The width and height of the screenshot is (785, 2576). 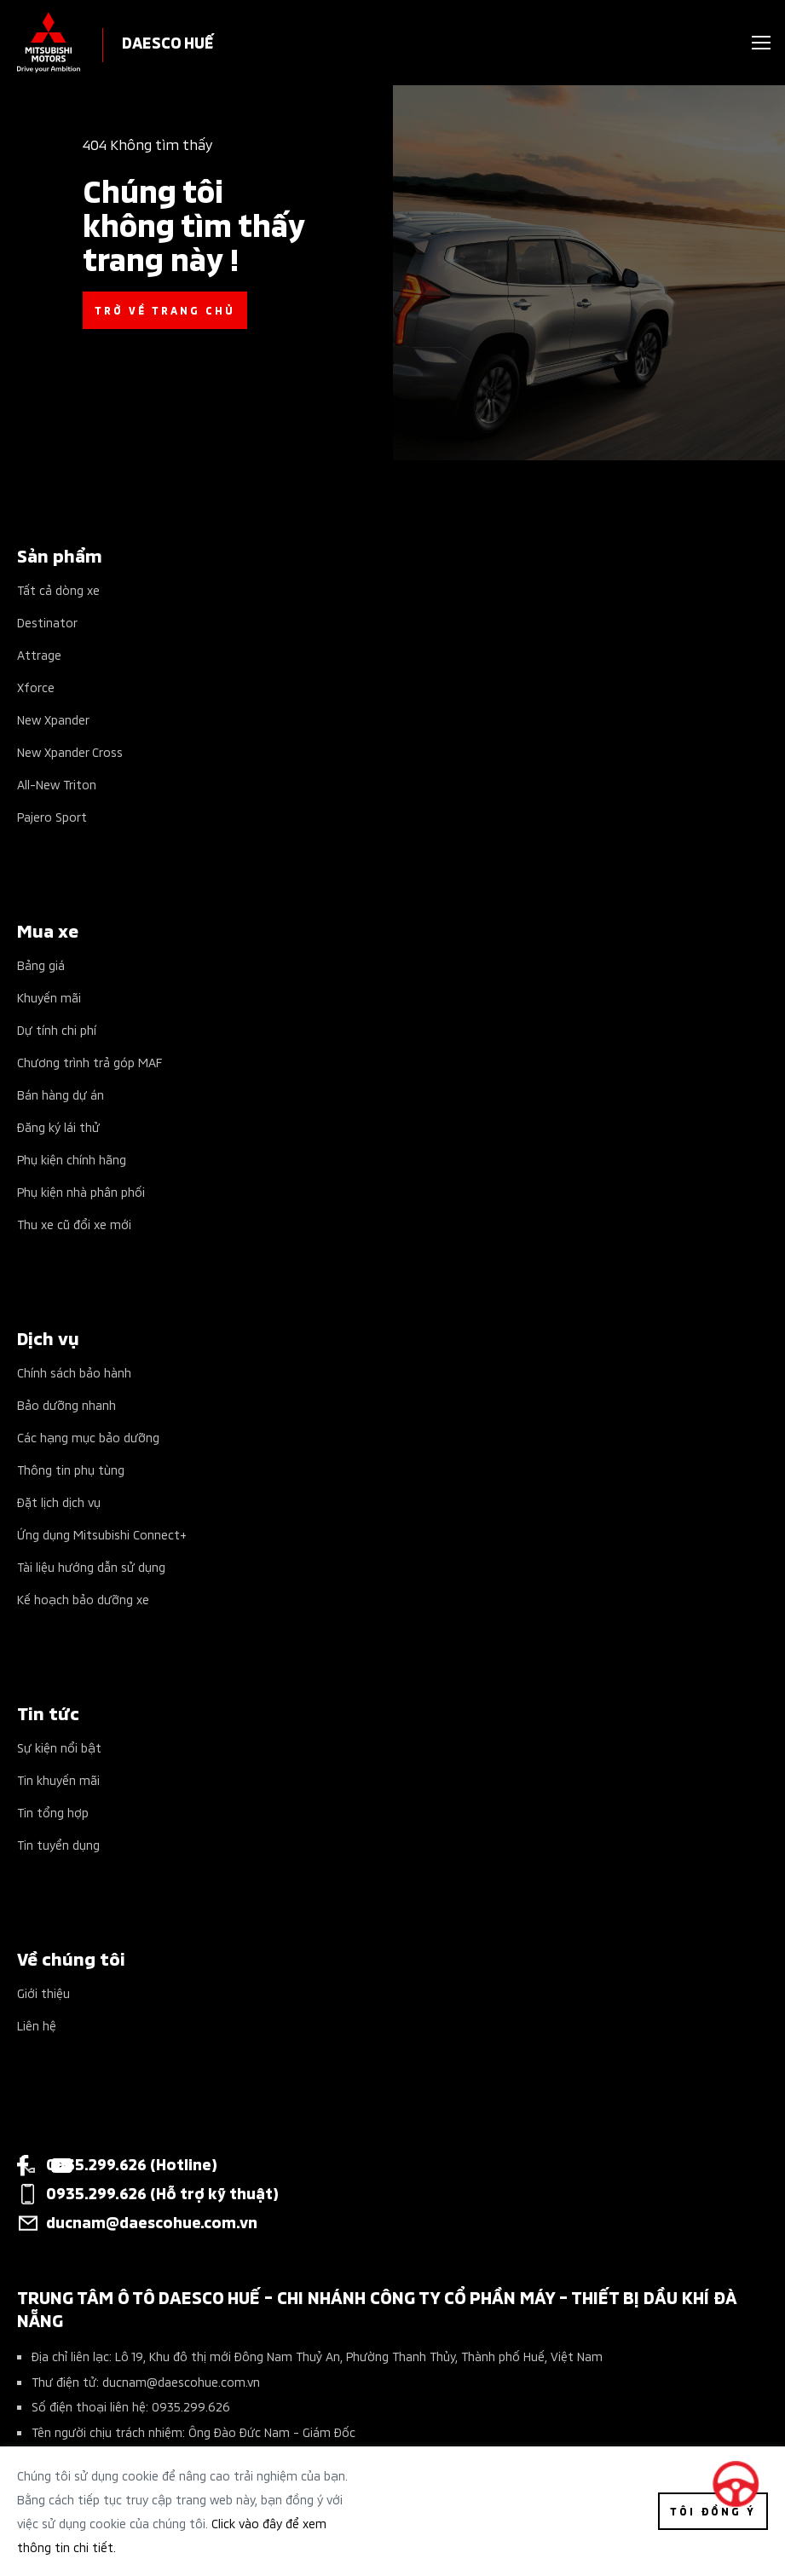 I want to click on Khuyến mãi, so click(x=49, y=997).